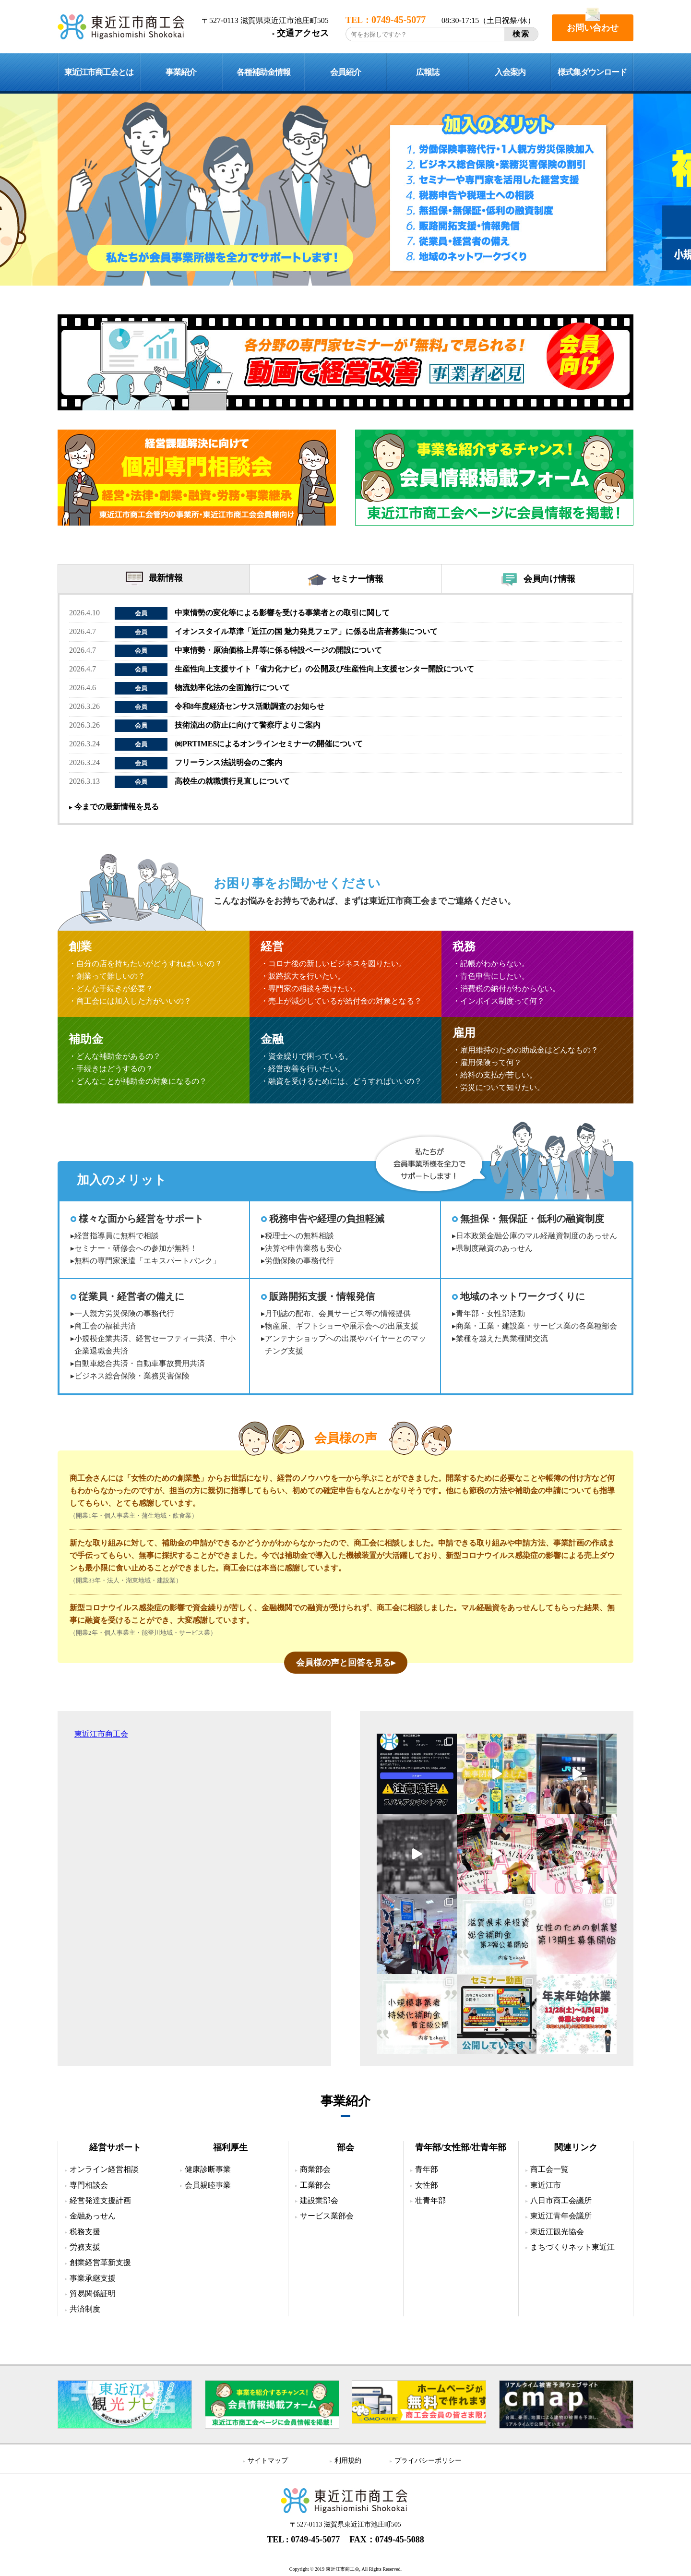  What do you see at coordinates (561, 2200) in the screenshot?
I see `八日市商工会議所` at bounding box center [561, 2200].